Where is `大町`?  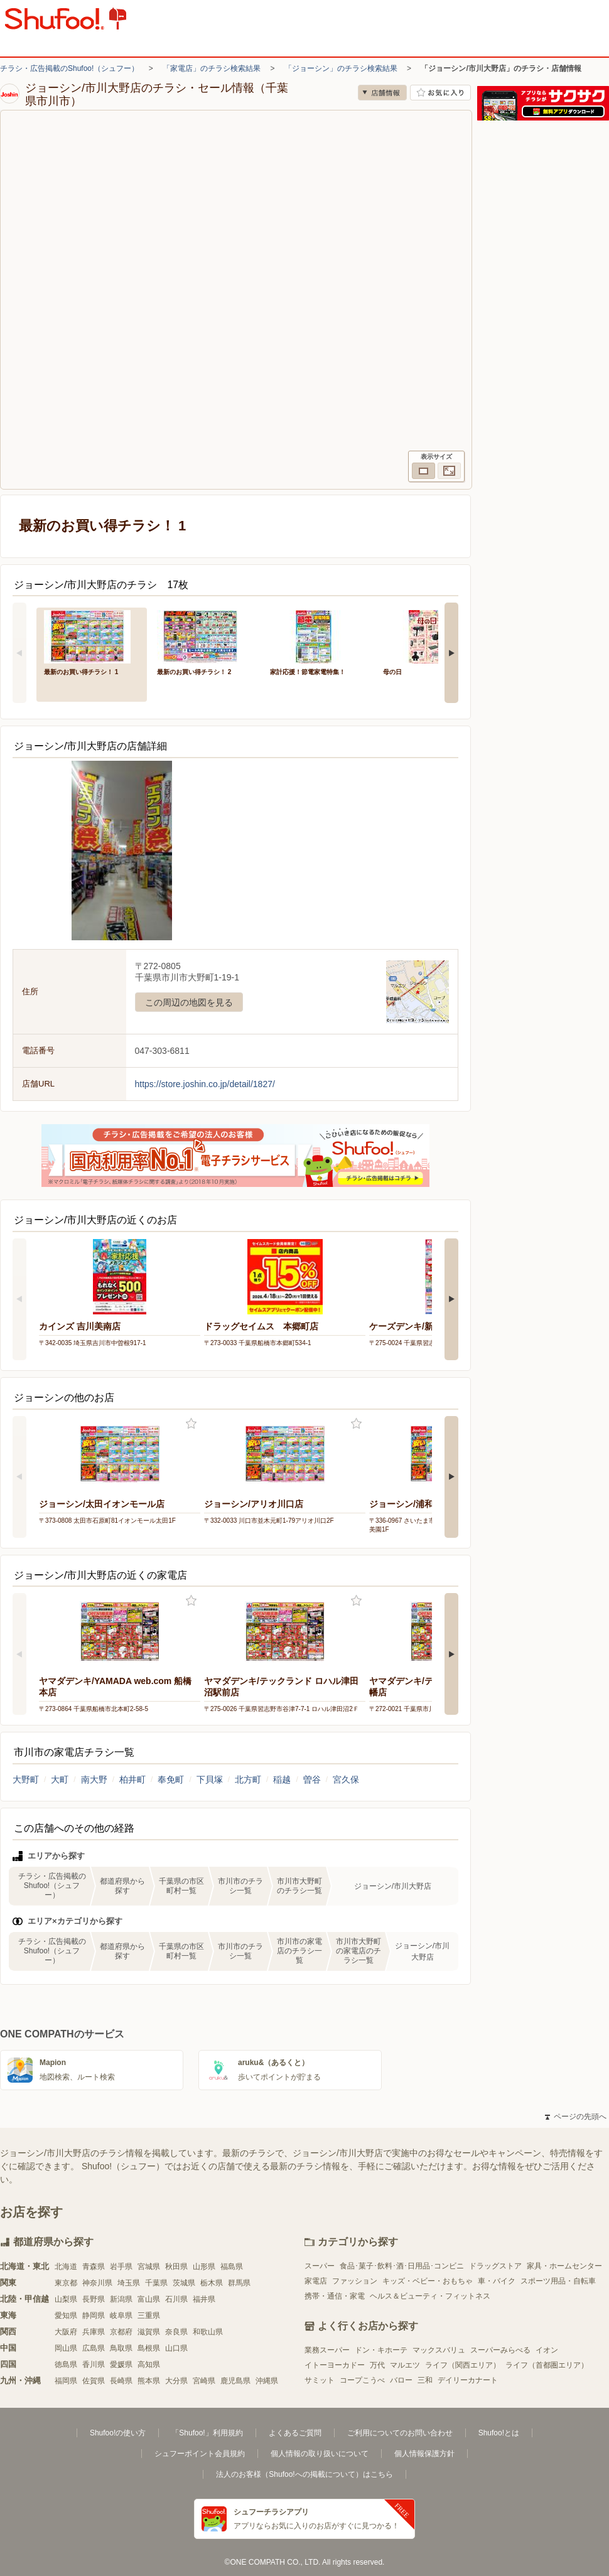 大町 is located at coordinates (59, 1779).